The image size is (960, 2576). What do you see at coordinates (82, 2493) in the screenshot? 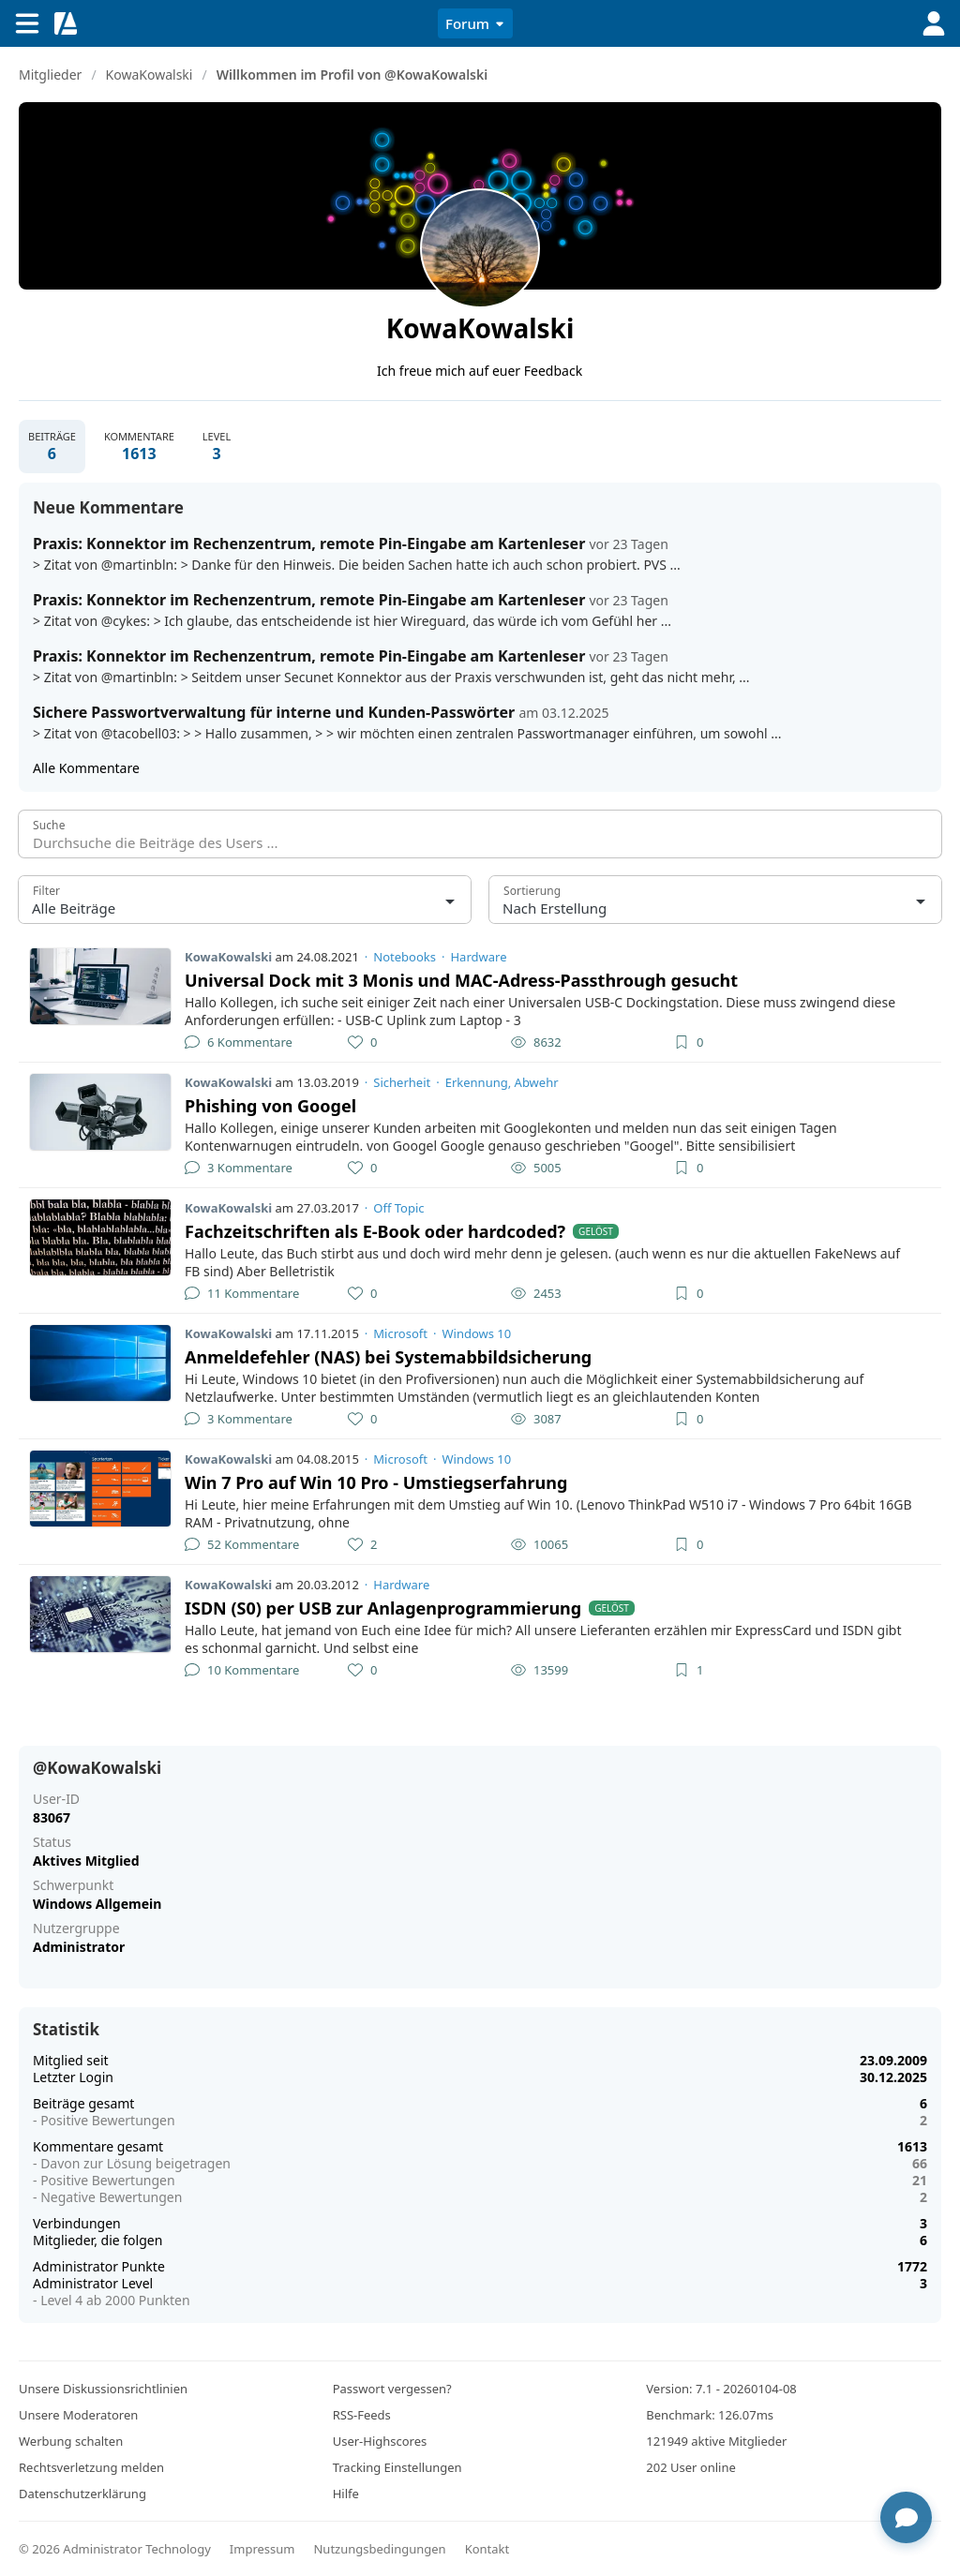
I see `Datenschutzerklärung` at bounding box center [82, 2493].